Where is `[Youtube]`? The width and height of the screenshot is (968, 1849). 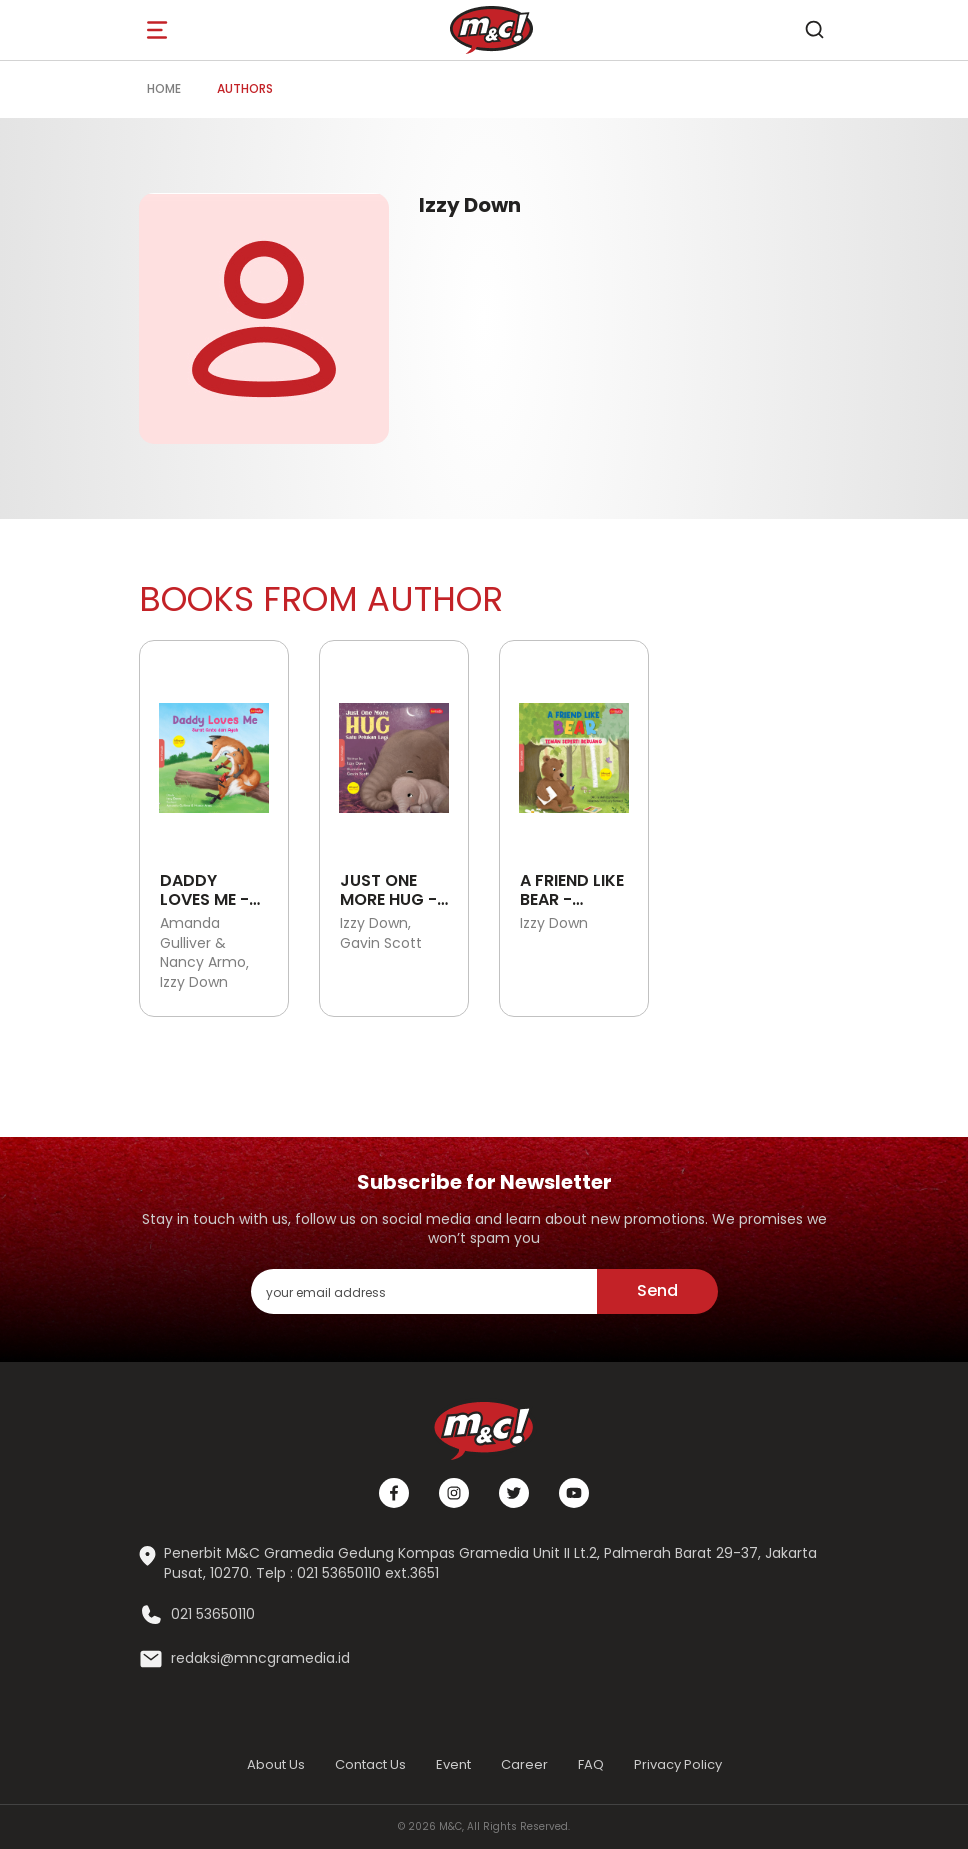 [Youtube] is located at coordinates (574, 1493).